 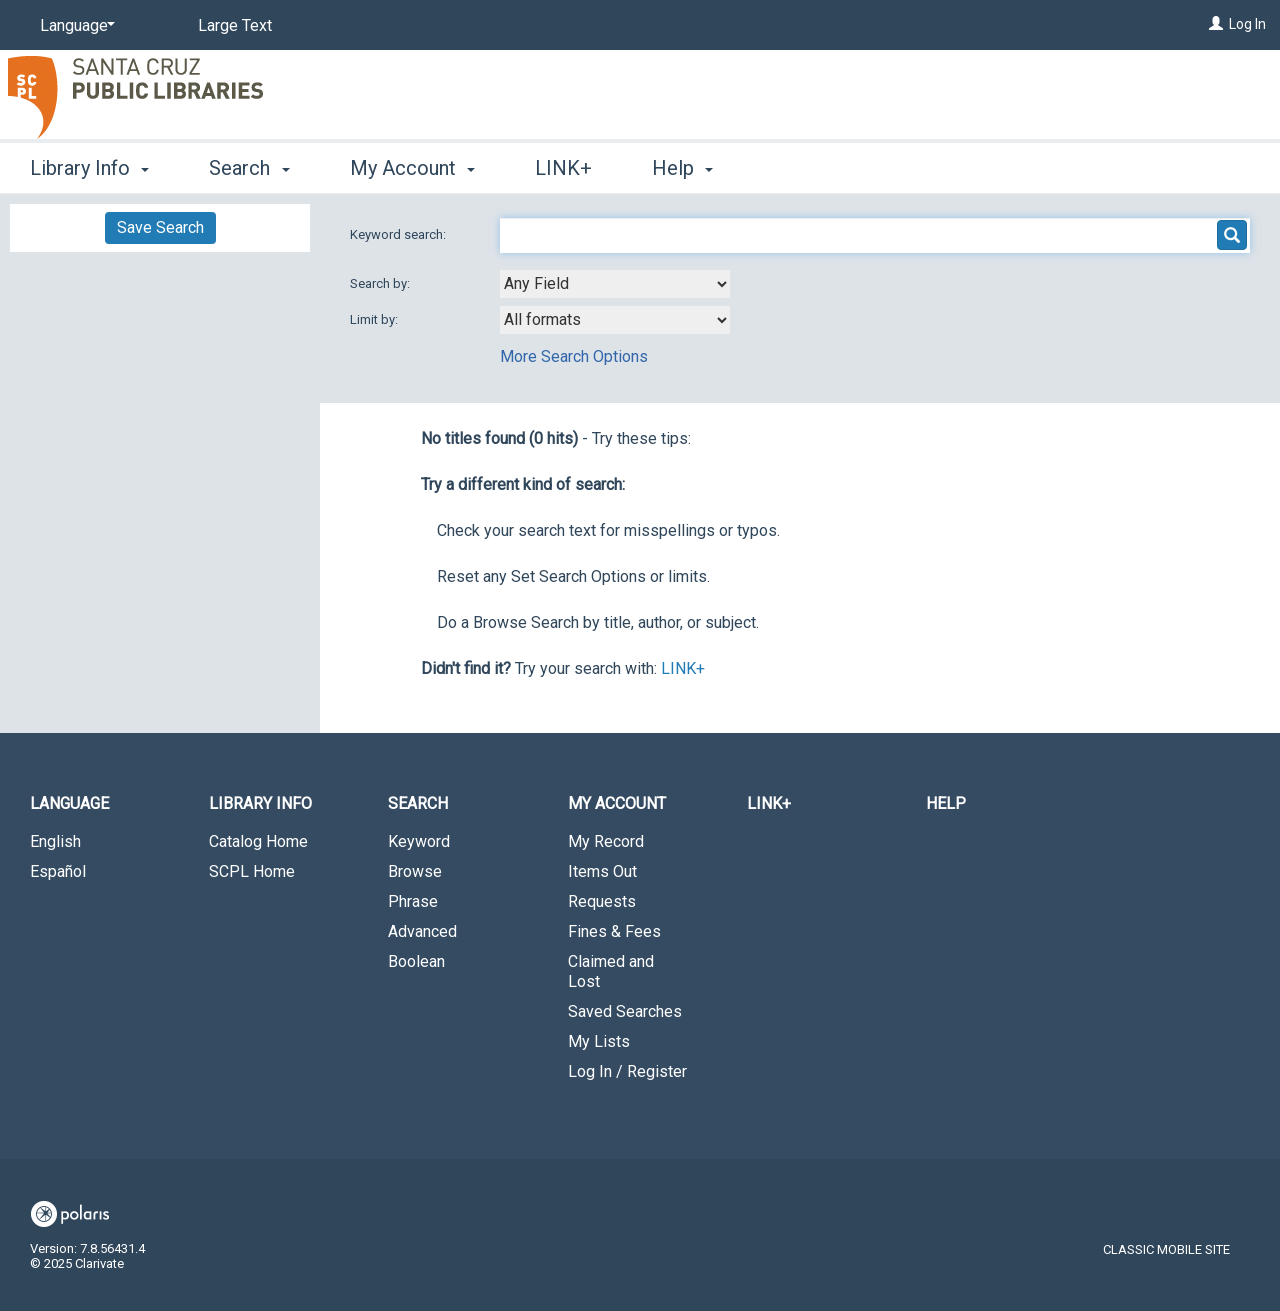 What do you see at coordinates (413, 901) in the screenshot?
I see `Phrase` at bounding box center [413, 901].